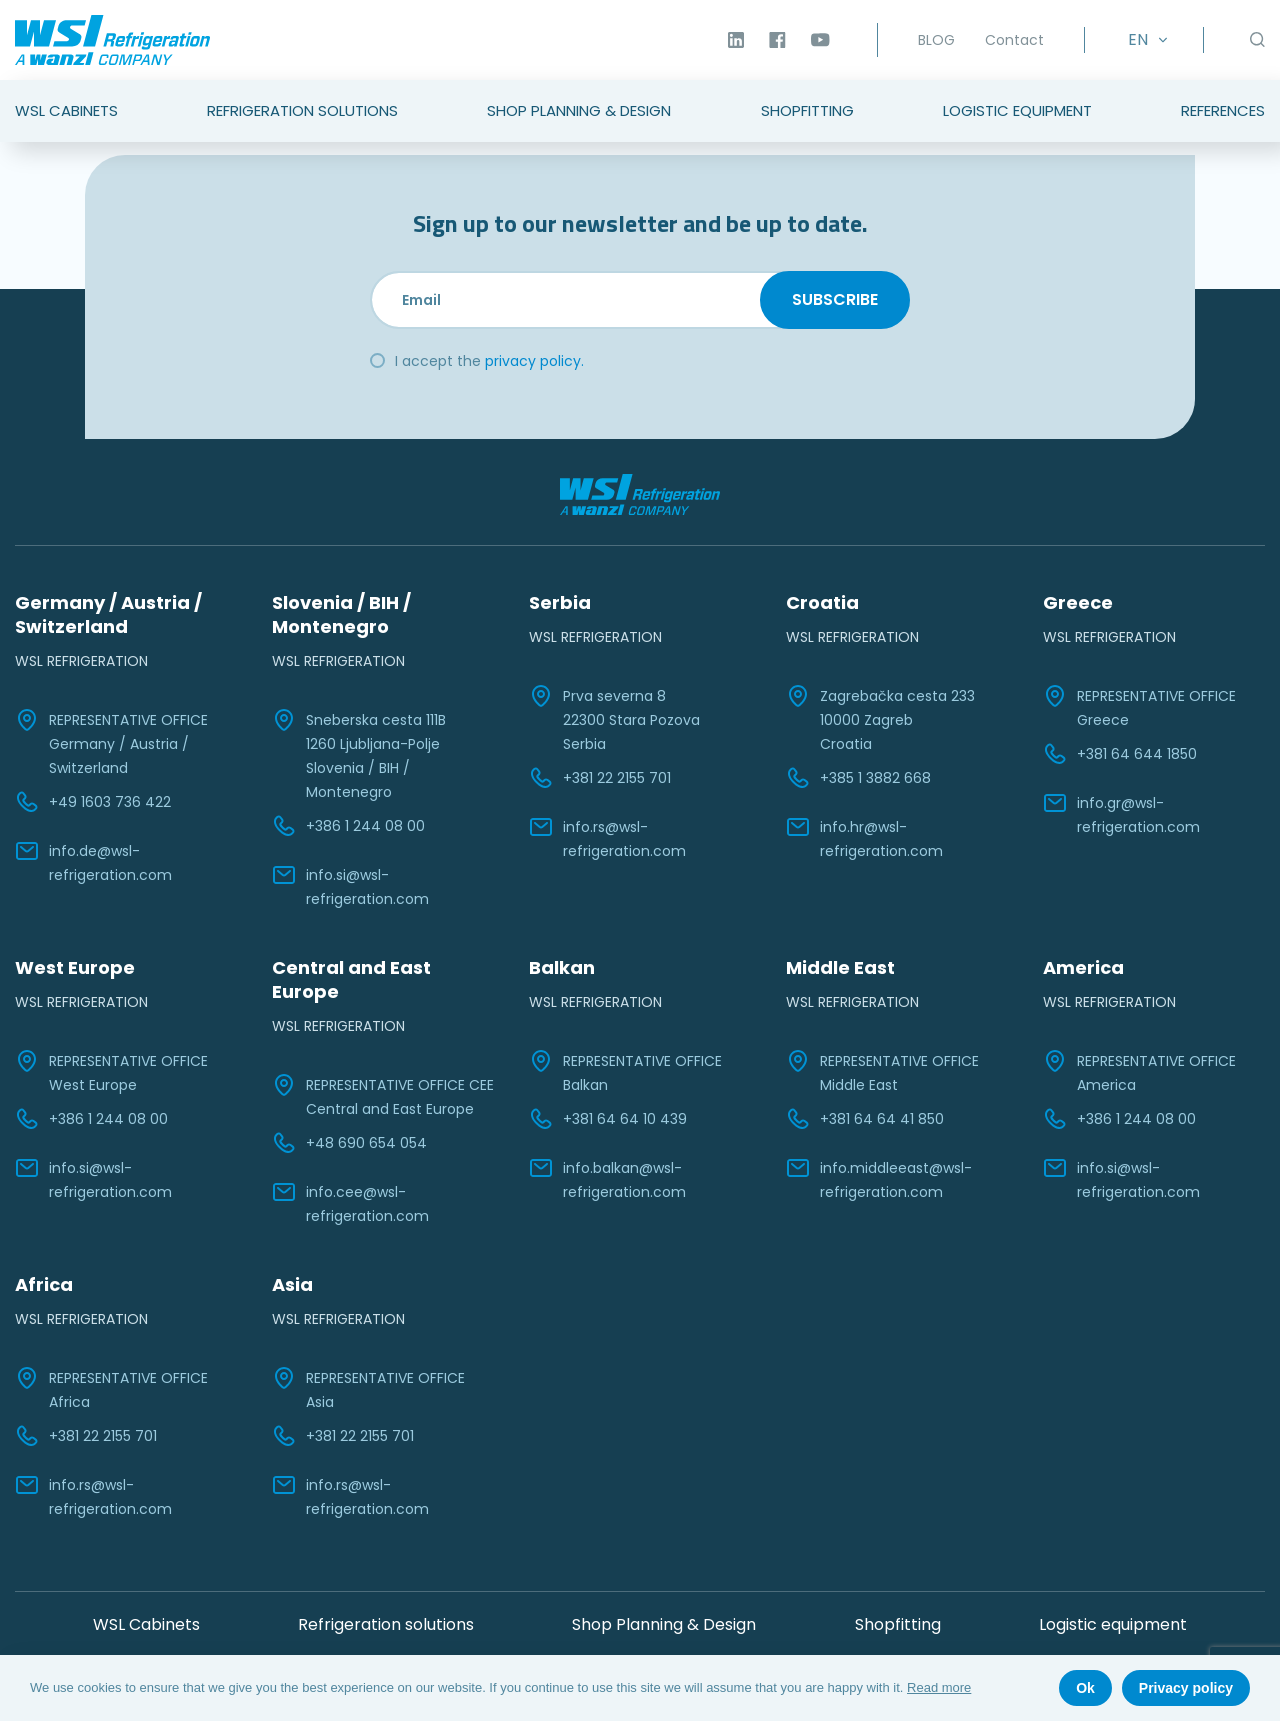 The width and height of the screenshot is (1280, 1721). I want to click on +381 64 64 10 439, so click(608, 1119).